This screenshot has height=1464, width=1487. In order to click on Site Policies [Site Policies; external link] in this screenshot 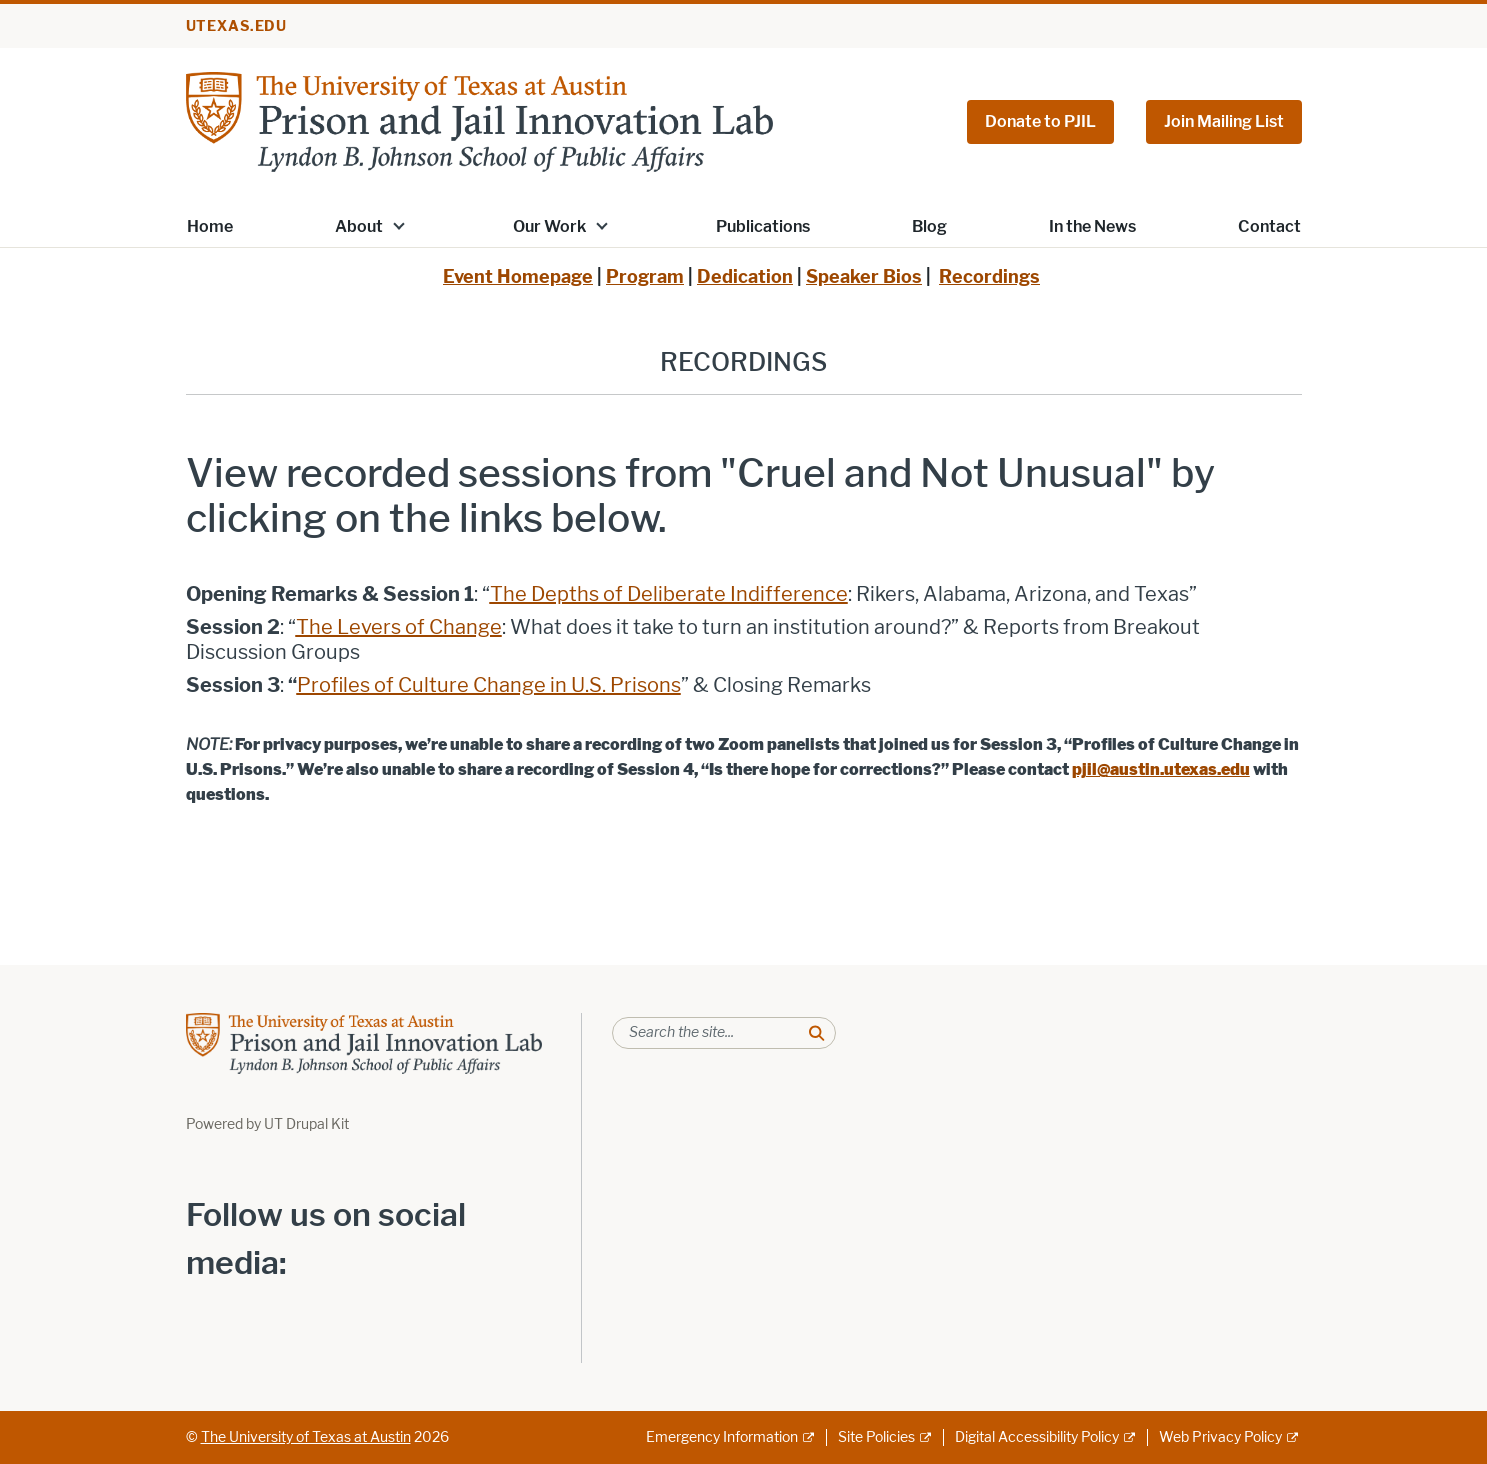, I will do `click(876, 1437)`.